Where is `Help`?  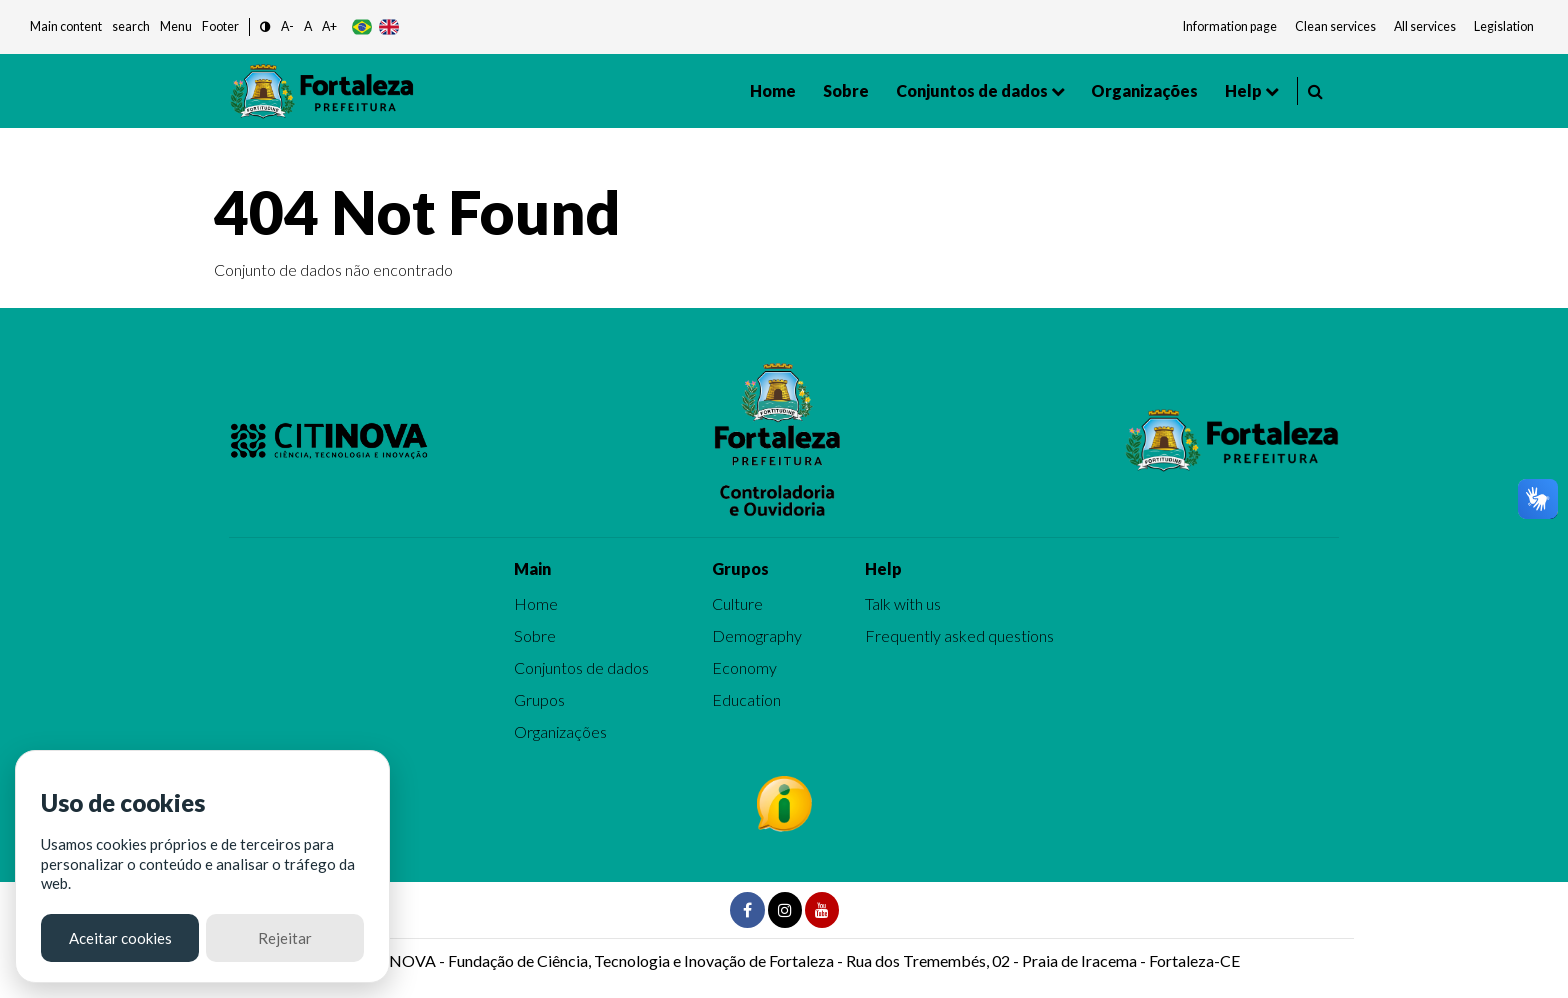 Help is located at coordinates (1243, 90).